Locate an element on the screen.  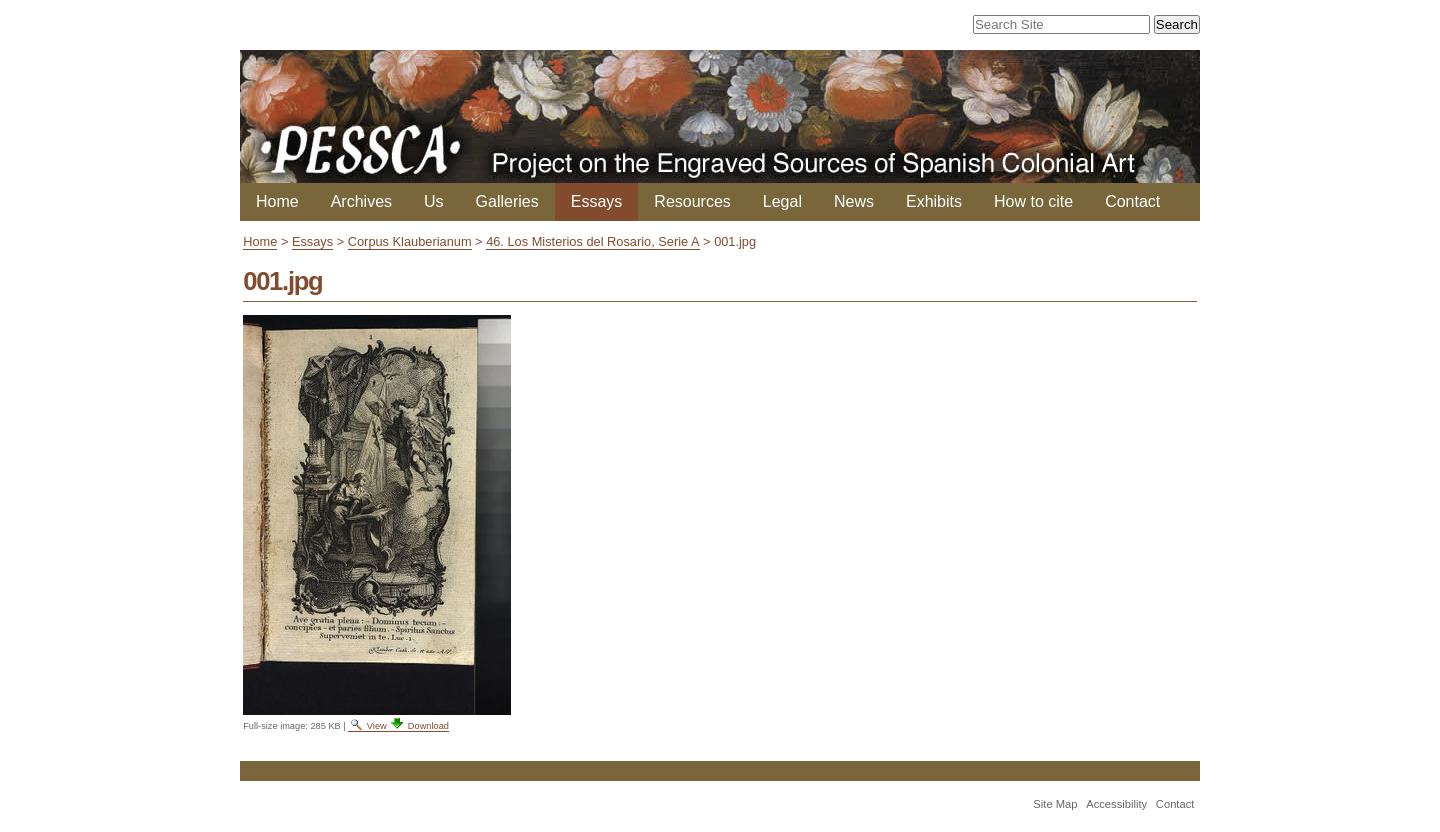
Galleries is located at coordinates (507, 201).